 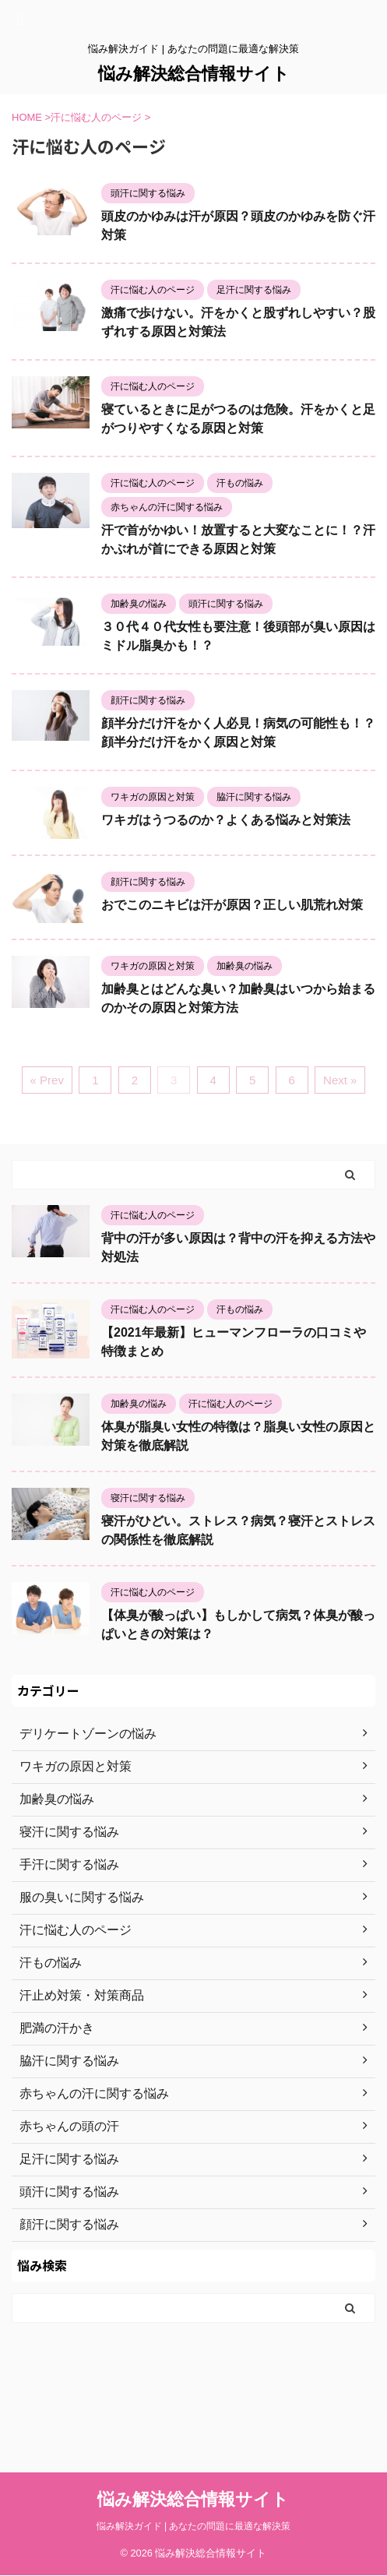 I want to click on Next », so click(x=340, y=1080).